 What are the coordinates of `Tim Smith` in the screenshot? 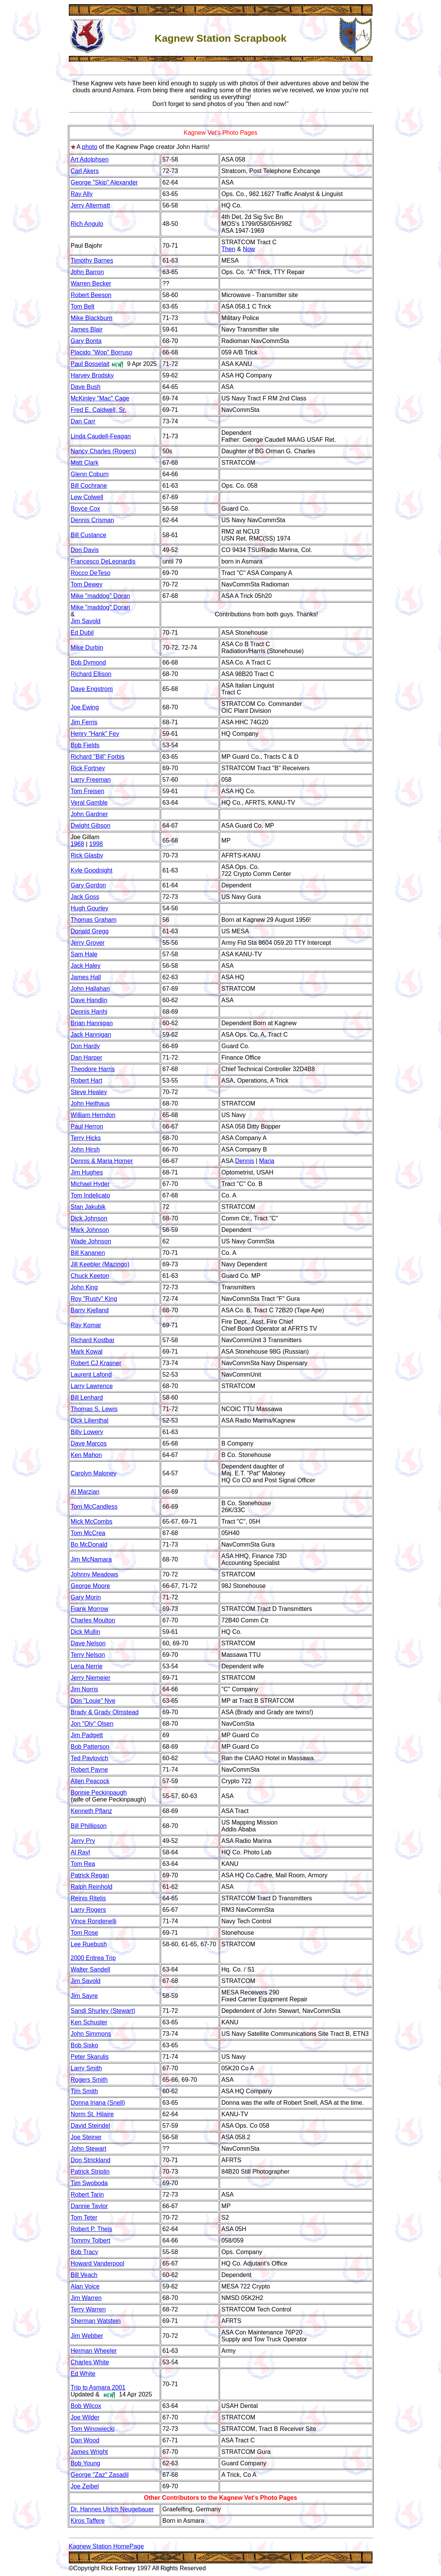 It's located at (84, 2091).